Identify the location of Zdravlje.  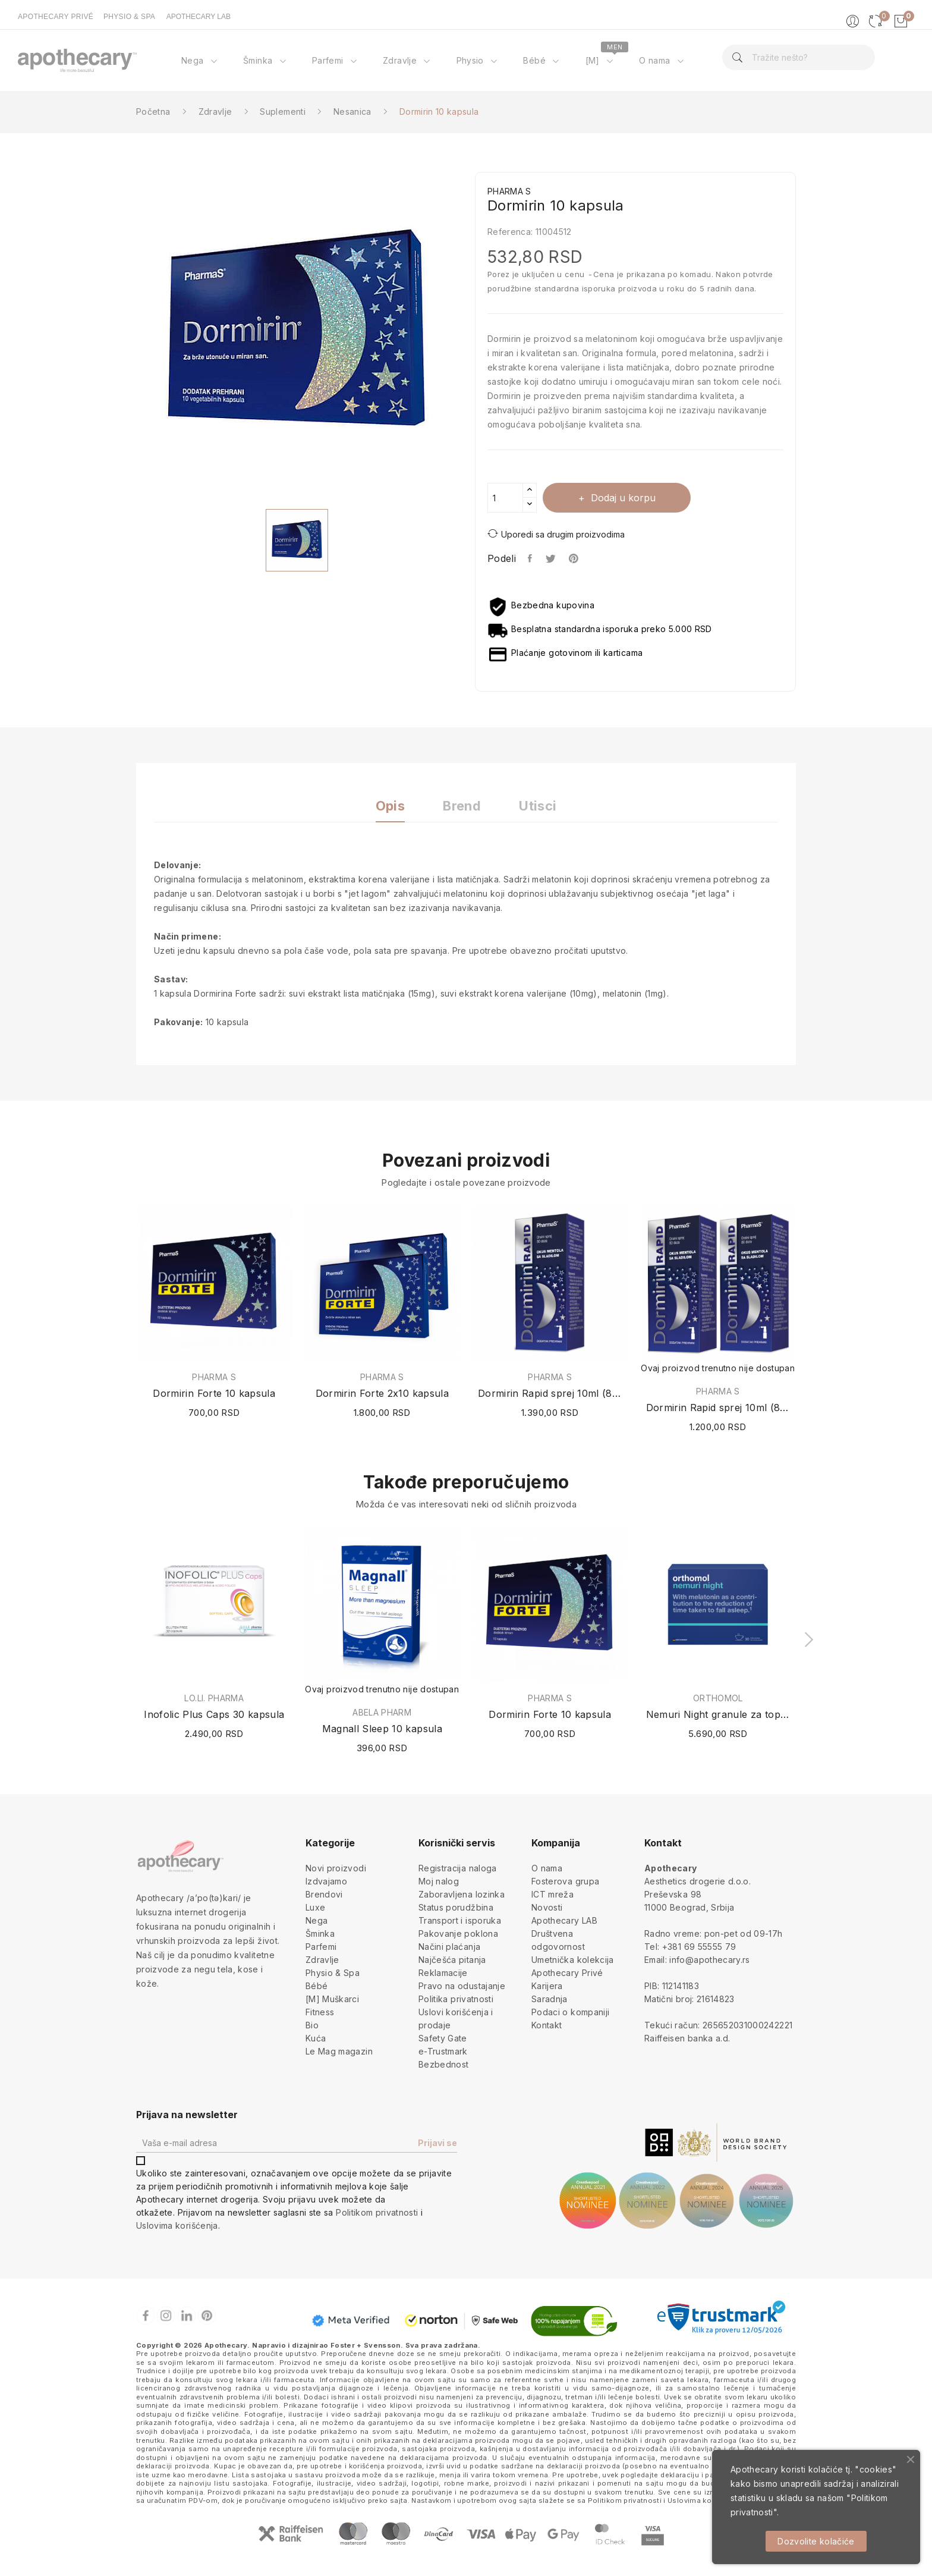
(322, 1960).